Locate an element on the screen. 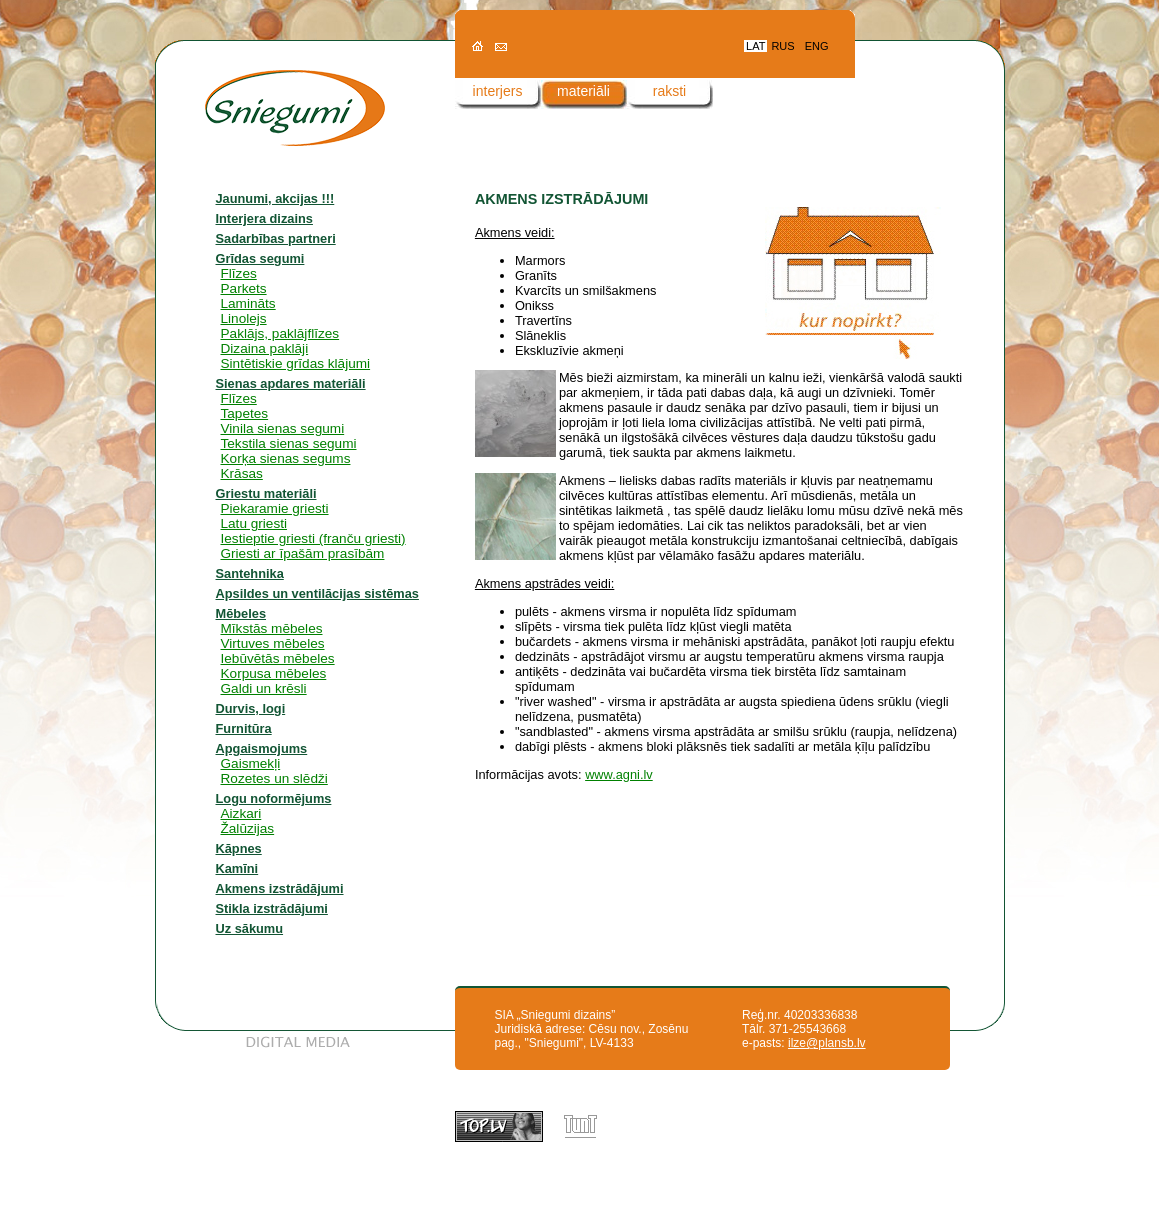 The height and width of the screenshot is (1206, 1159). Santehnika is located at coordinates (250, 573).